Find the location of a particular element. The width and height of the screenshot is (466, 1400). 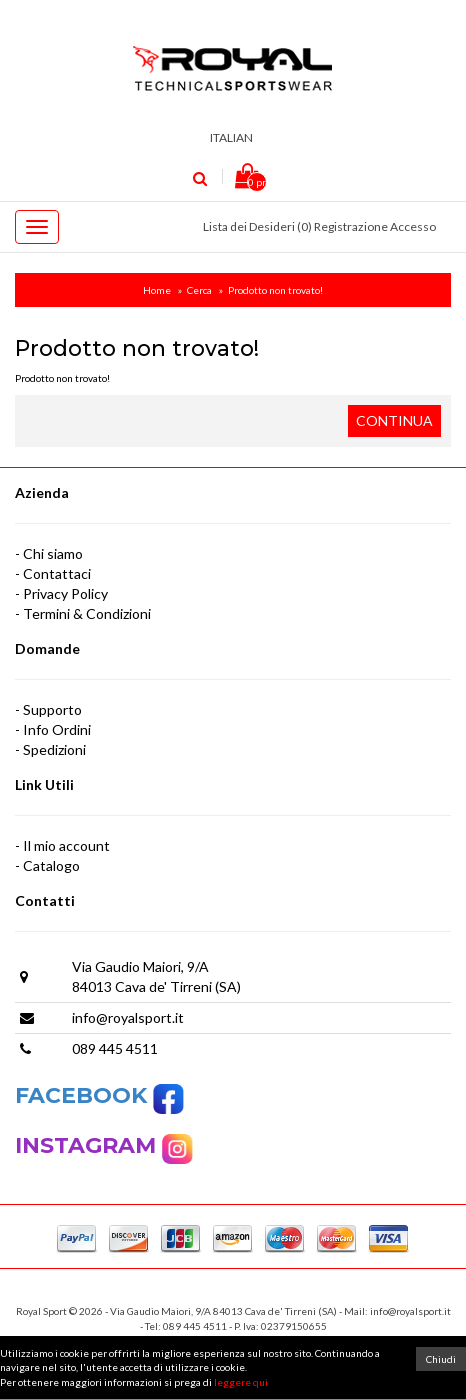

Privacy Policy is located at coordinates (65, 593).